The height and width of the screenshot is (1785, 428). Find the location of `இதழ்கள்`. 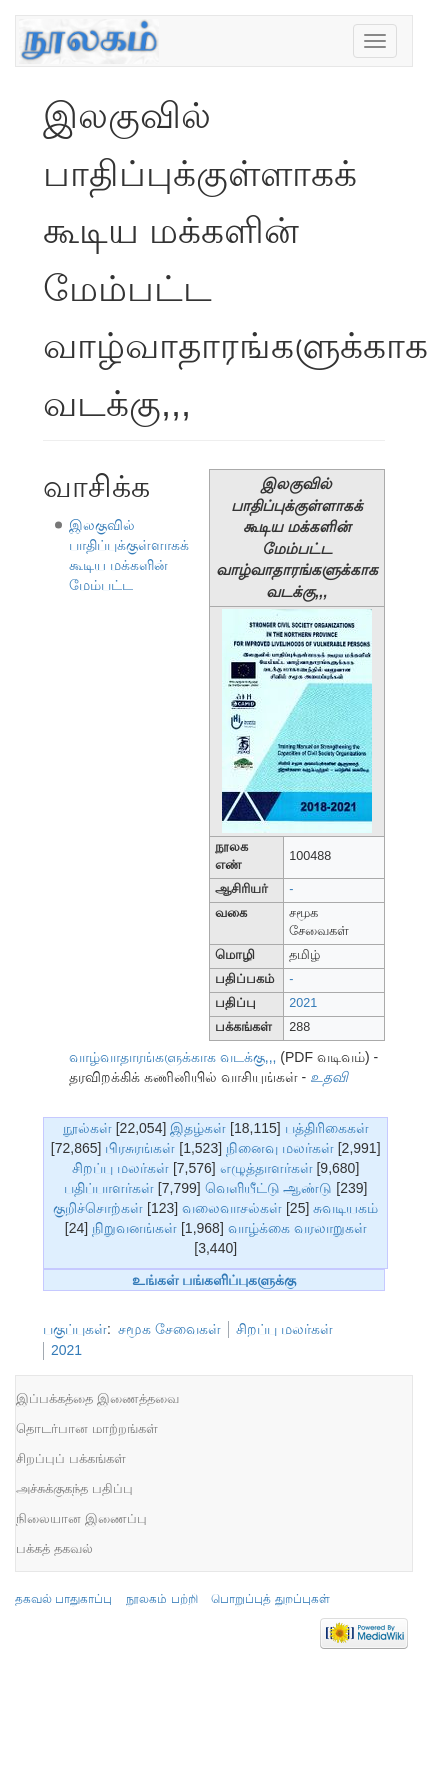

இதழ்கள் is located at coordinates (198, 1128).